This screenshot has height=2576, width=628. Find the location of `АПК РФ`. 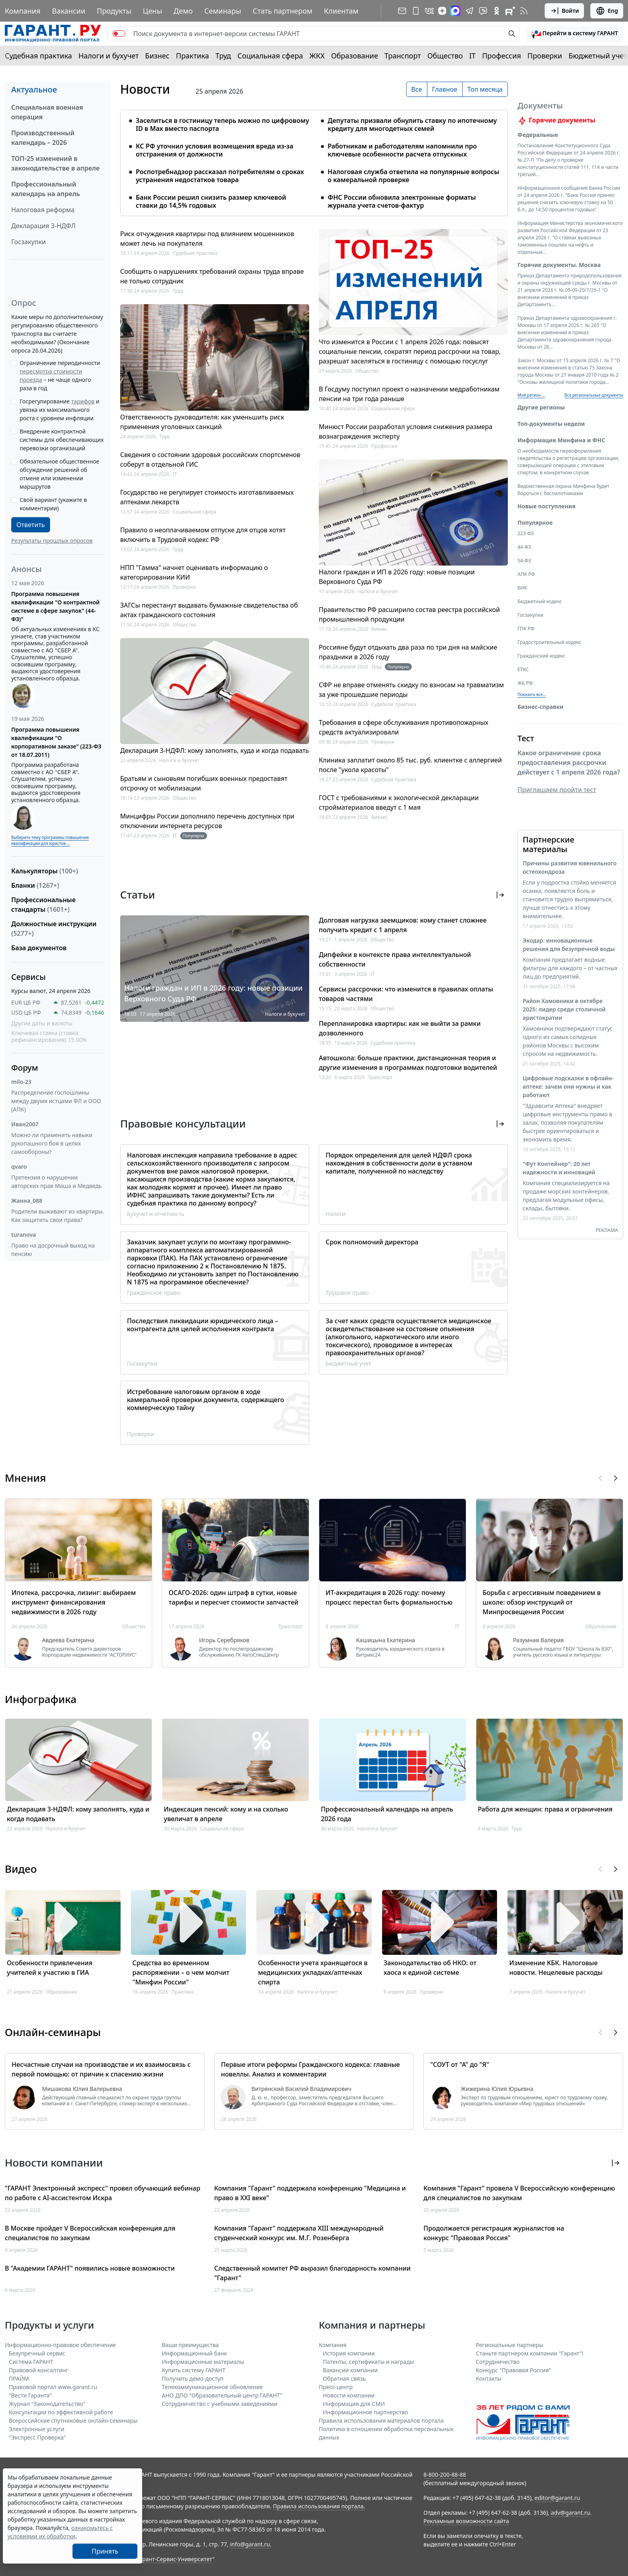

АПК РФ is located at coordinates (526, 583).